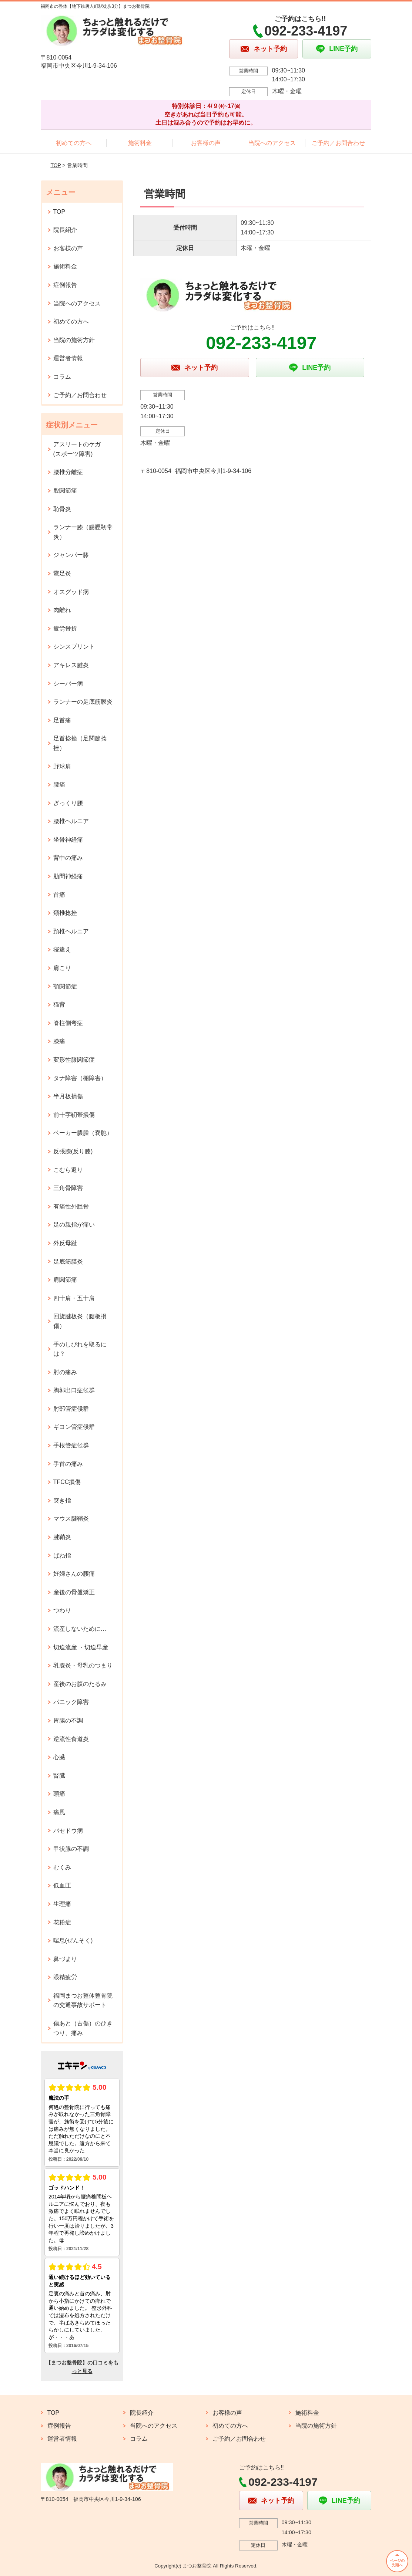  What do you see at coordinates (71, 1445) in the screenshot?
I see `手根管症候群` at bounding box center [71, 1445].